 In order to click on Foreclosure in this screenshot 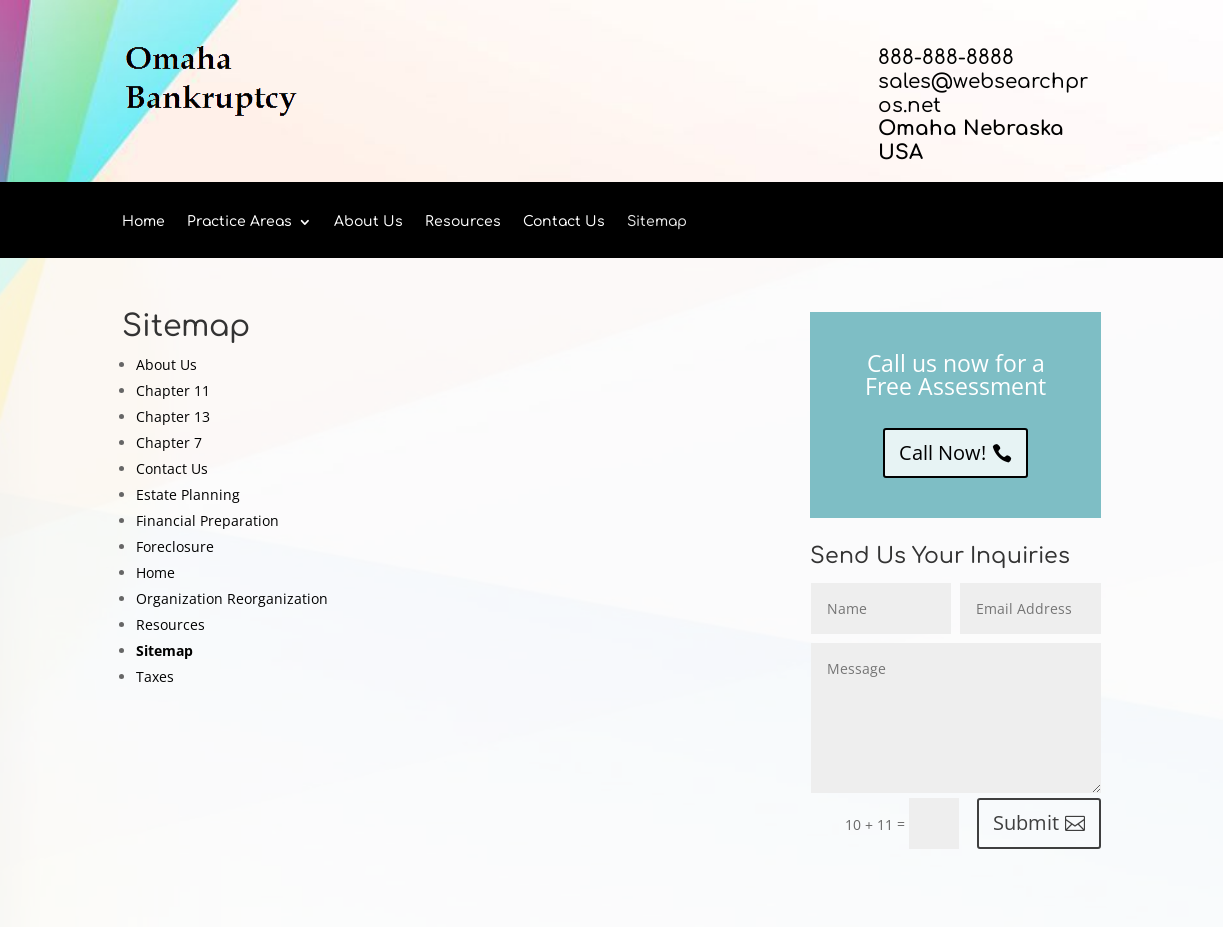, I will do `click(175, 546)`.